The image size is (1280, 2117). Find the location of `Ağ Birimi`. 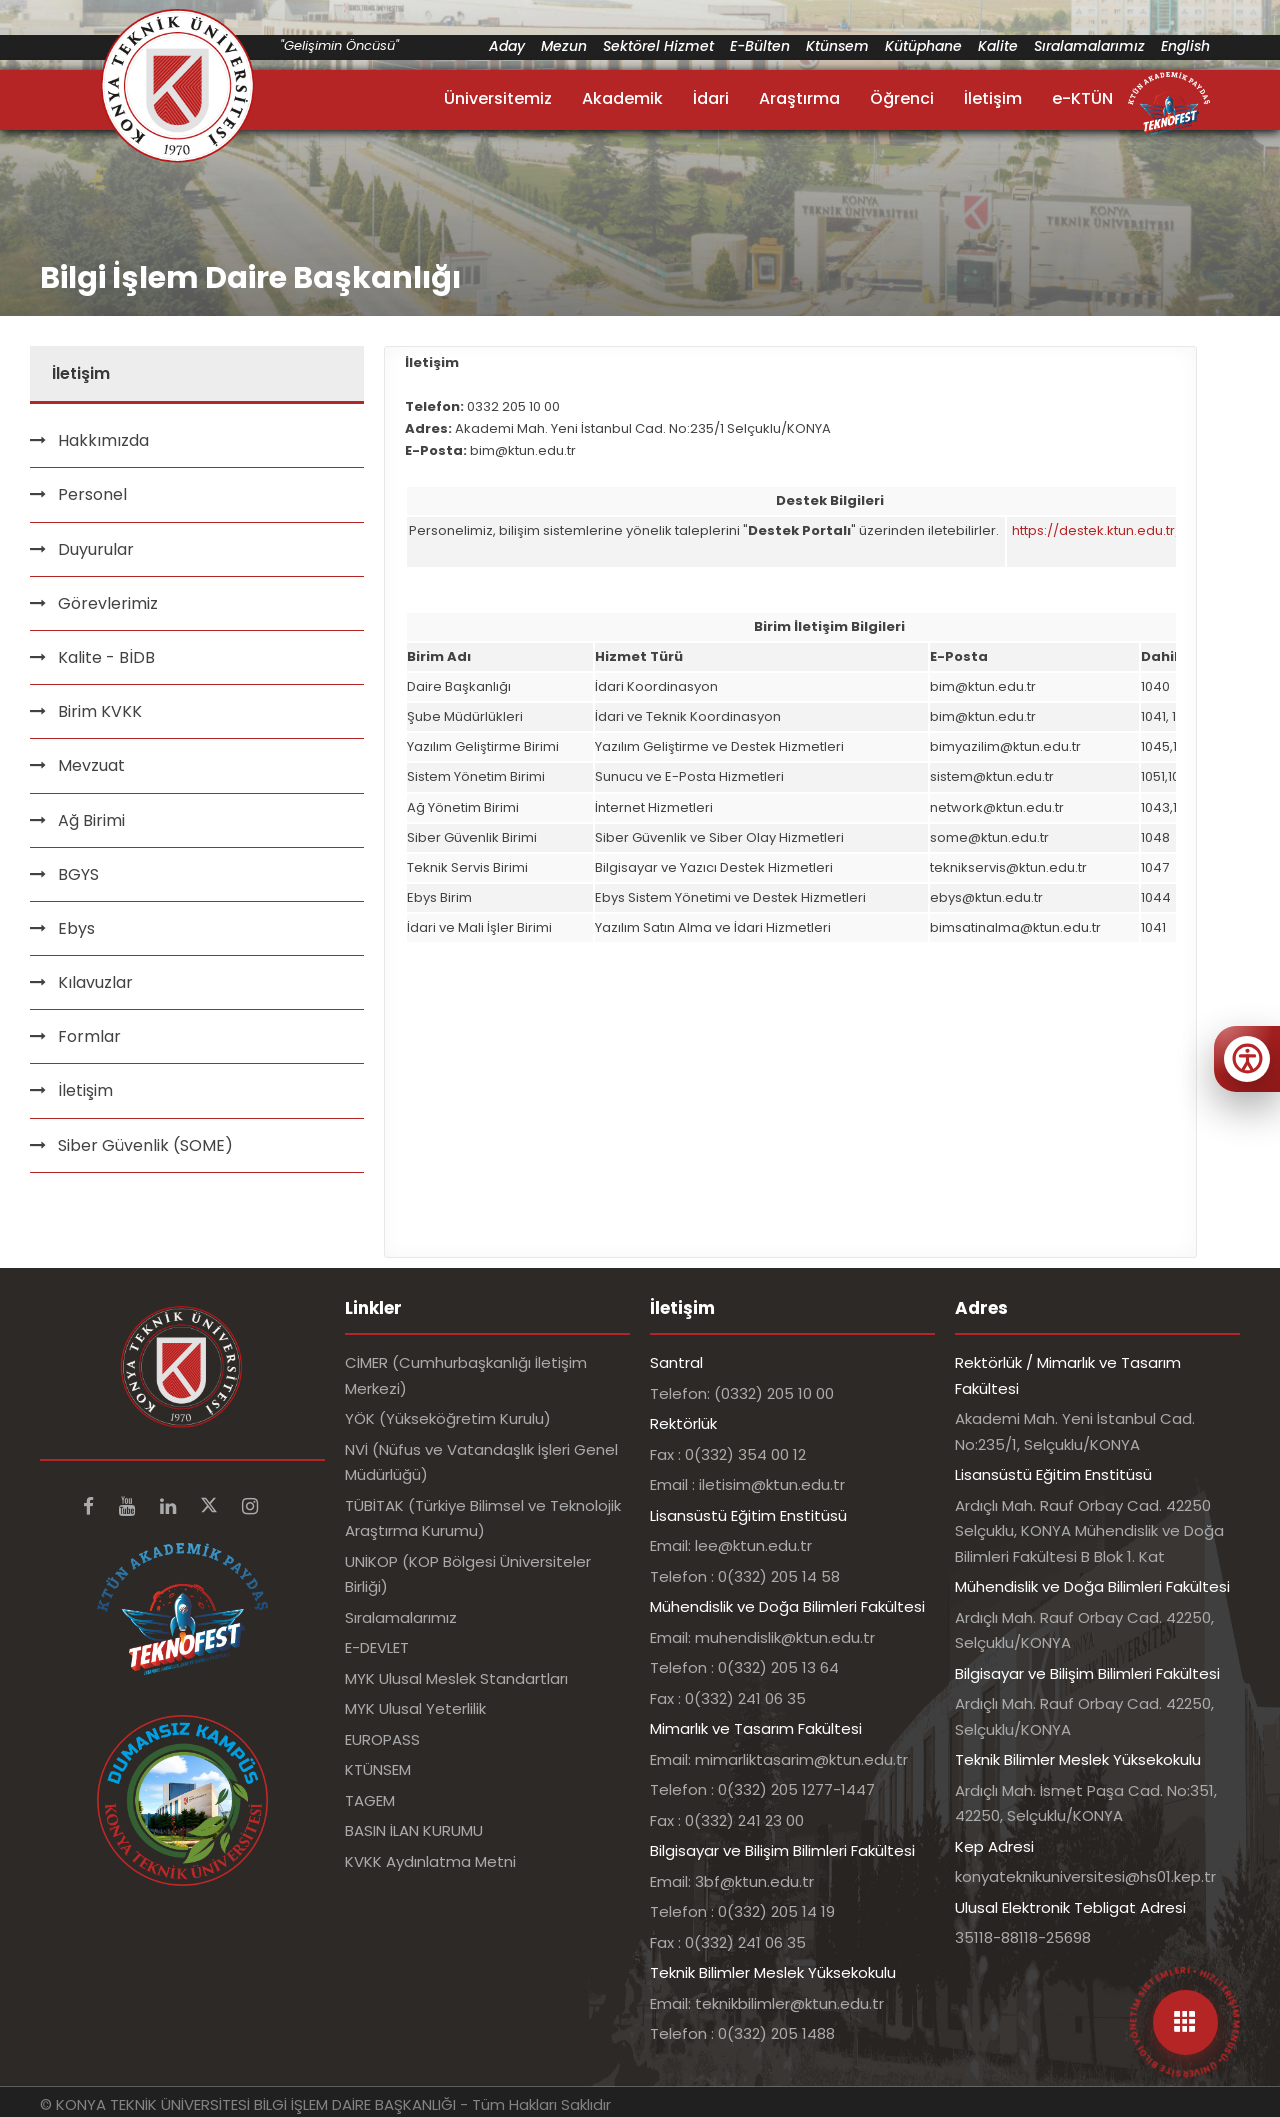

Ağ Birimi is located at coordinates (91, 820).